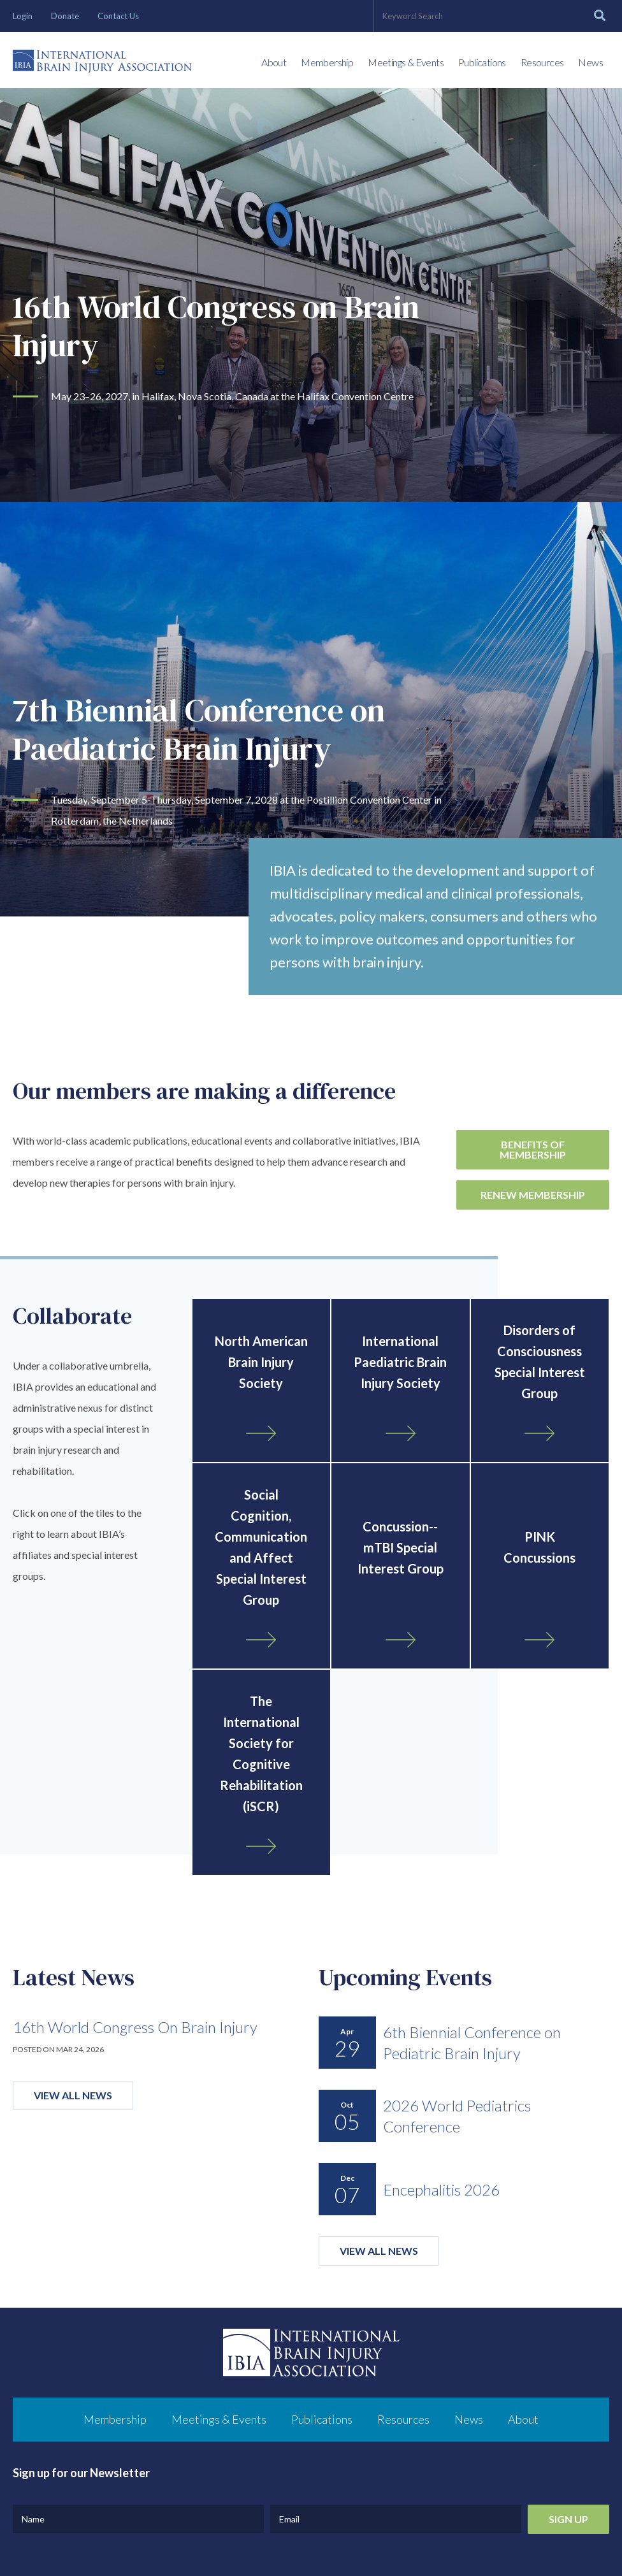 The image size is (622, 2576). Describe the element at coordinates (73, 2095) in the screenshot. I see `View All News` at that location.